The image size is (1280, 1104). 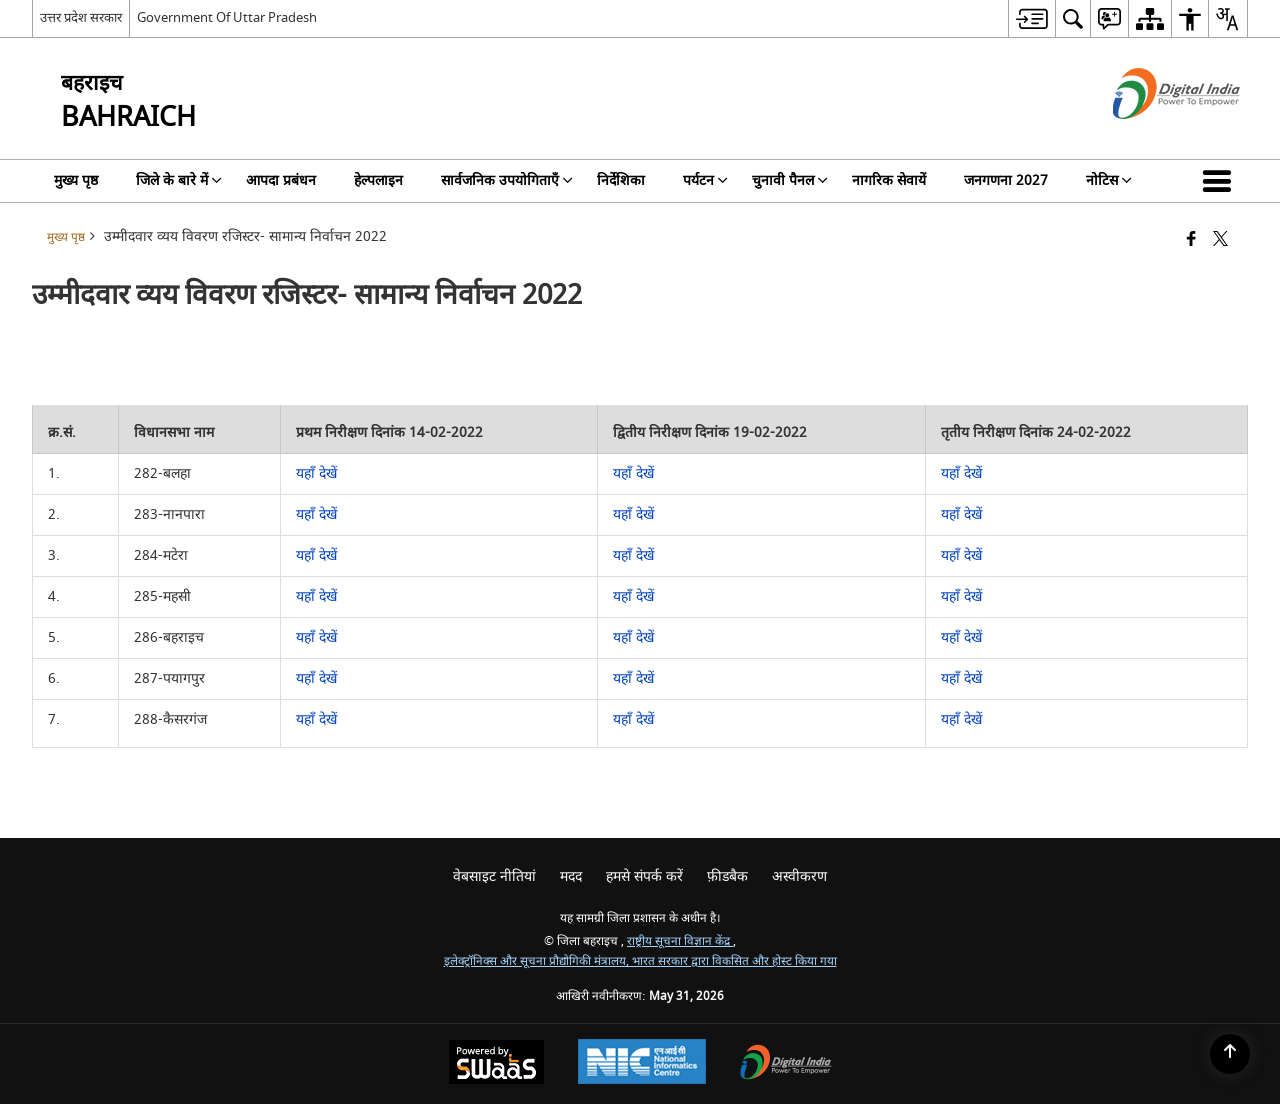 What do you see at coordinates (507, 180) in the screenshot?
I see `सार्वजनिक उपयोगिताएँ [menuitem]` at bounding box center [507, 180].